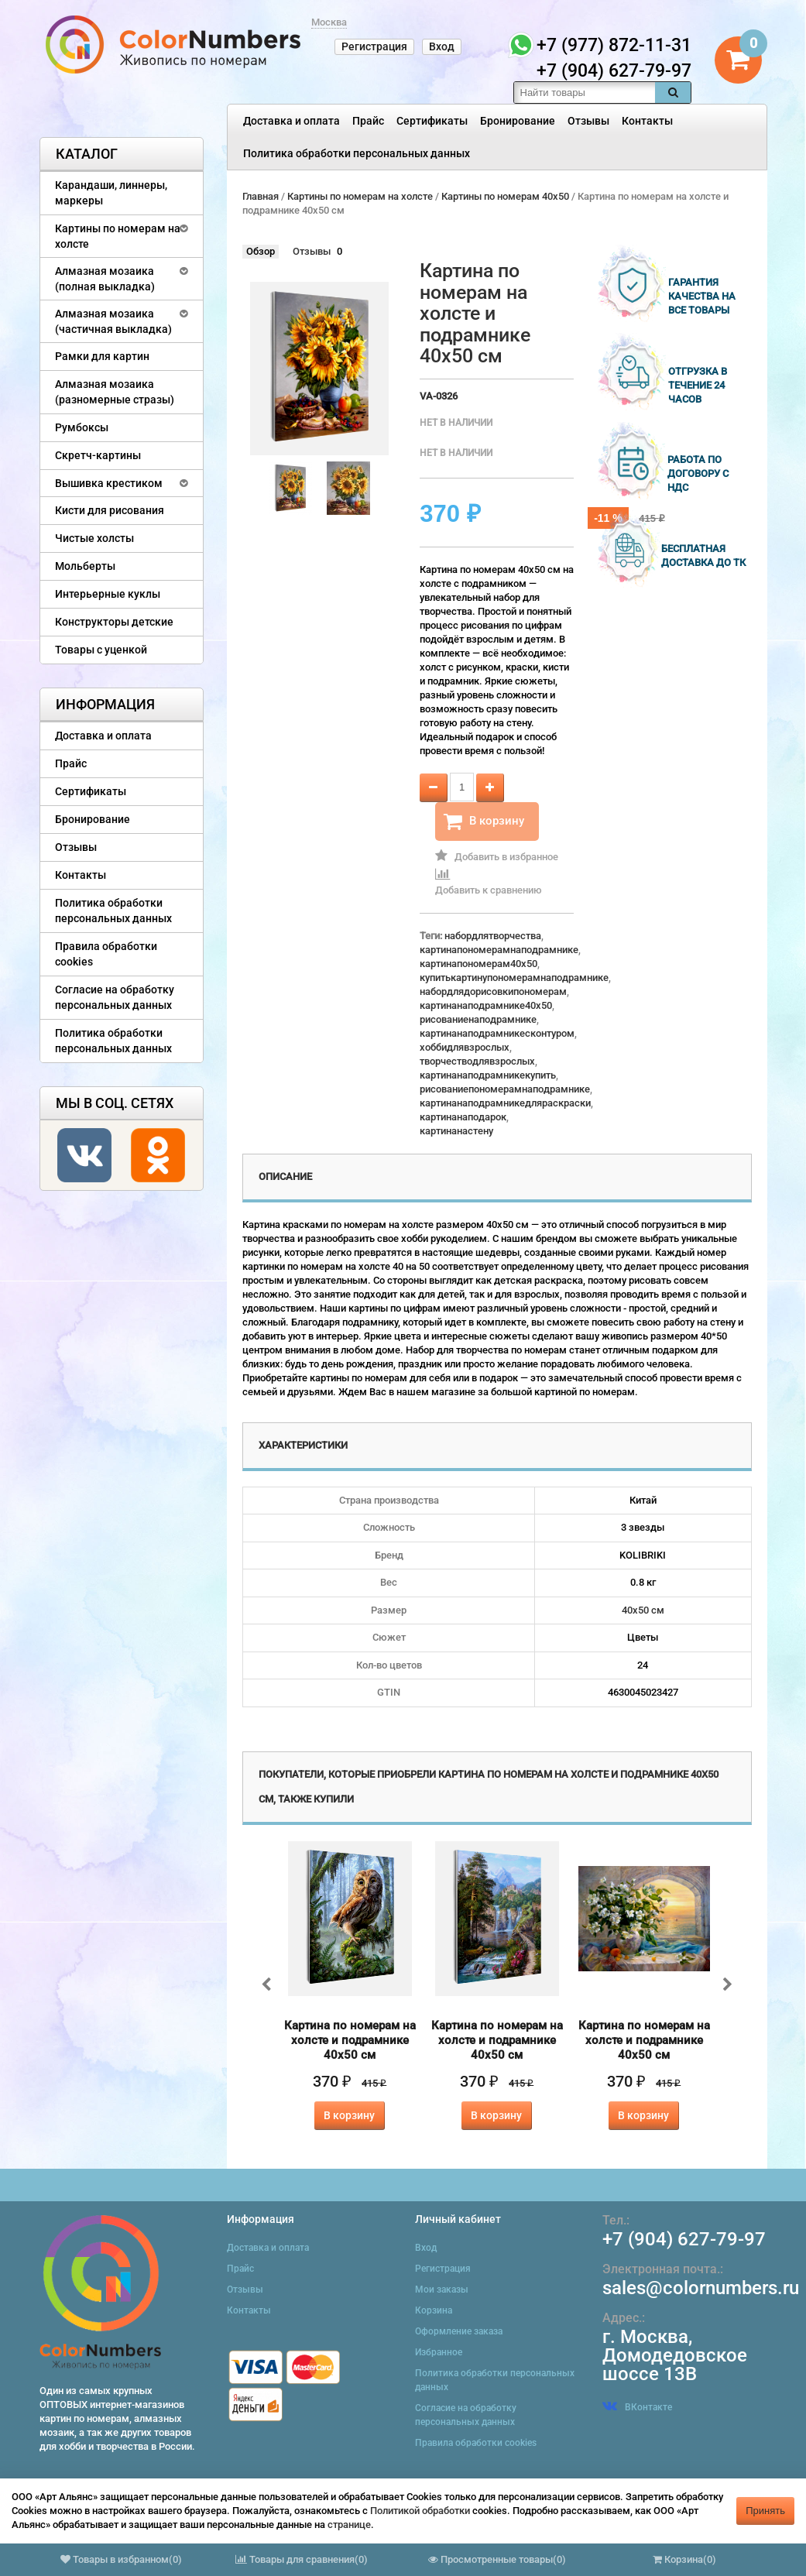 Image resolution: width=806 pixels, height=2576 pixels. What do you see at coordinates (356, 153) in the screenshot?
I see `Политика обработки персональных данных` at bounding box center [356, 153].